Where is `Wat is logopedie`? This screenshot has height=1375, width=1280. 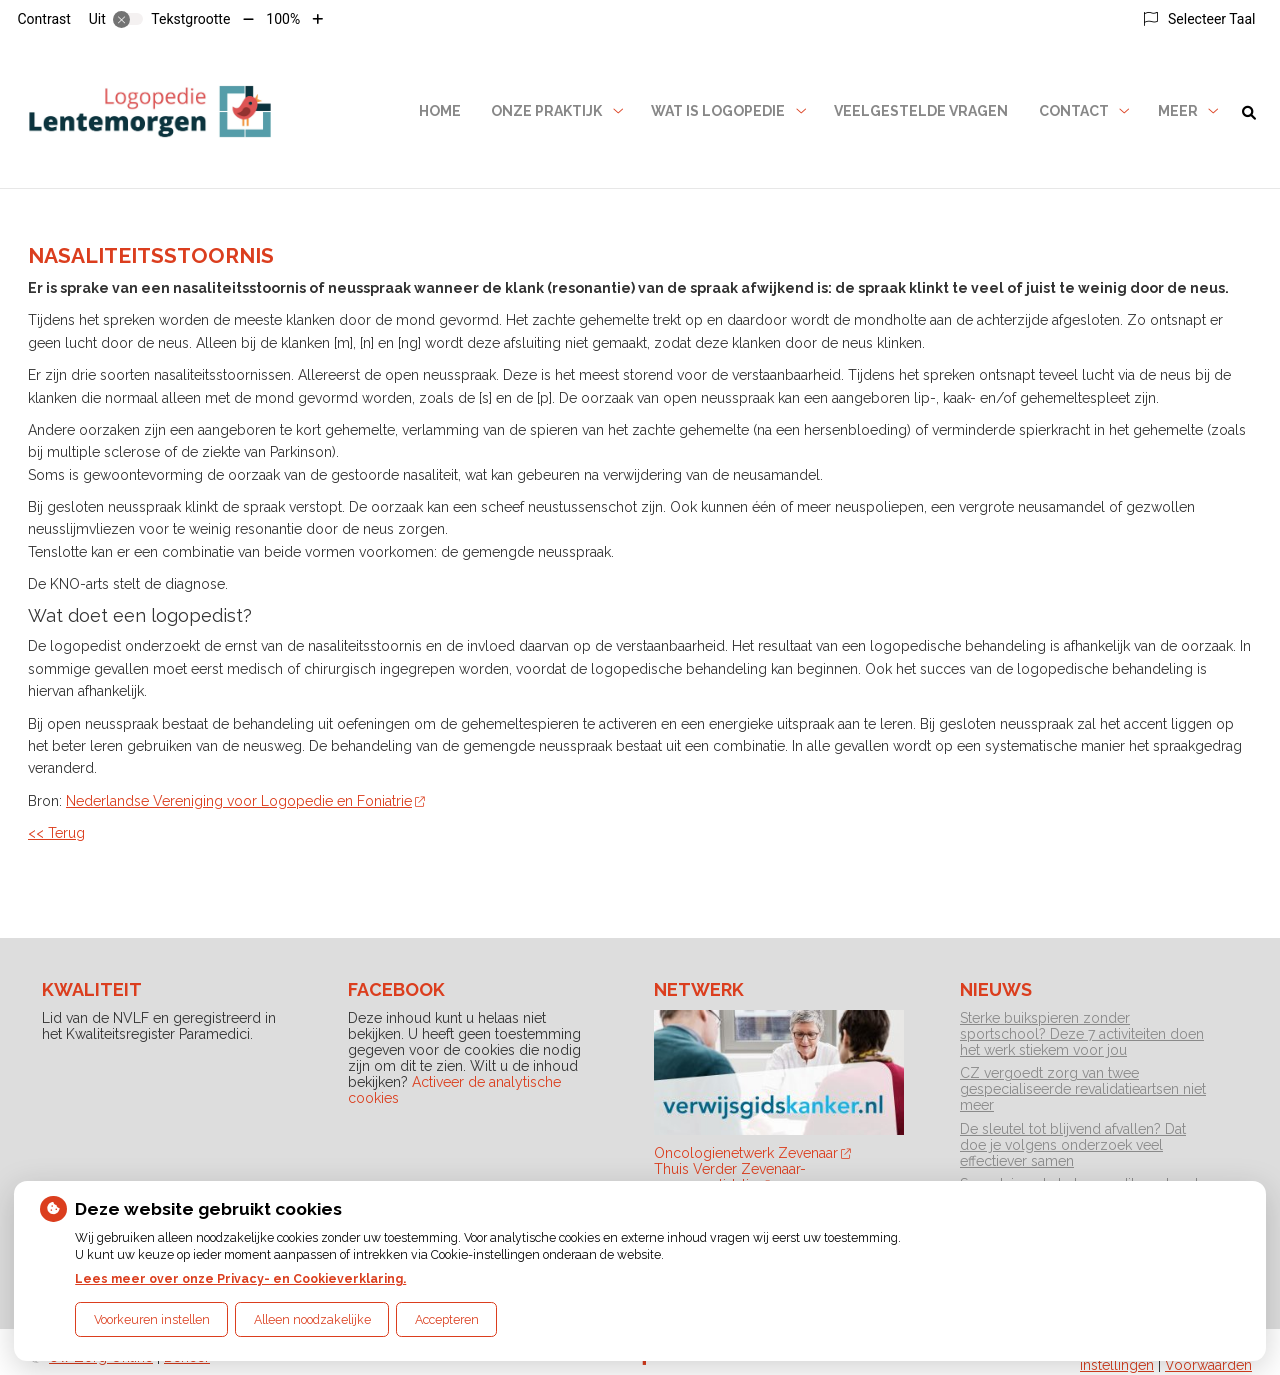 Wat is logopedie is located at coordinates (718, 111).